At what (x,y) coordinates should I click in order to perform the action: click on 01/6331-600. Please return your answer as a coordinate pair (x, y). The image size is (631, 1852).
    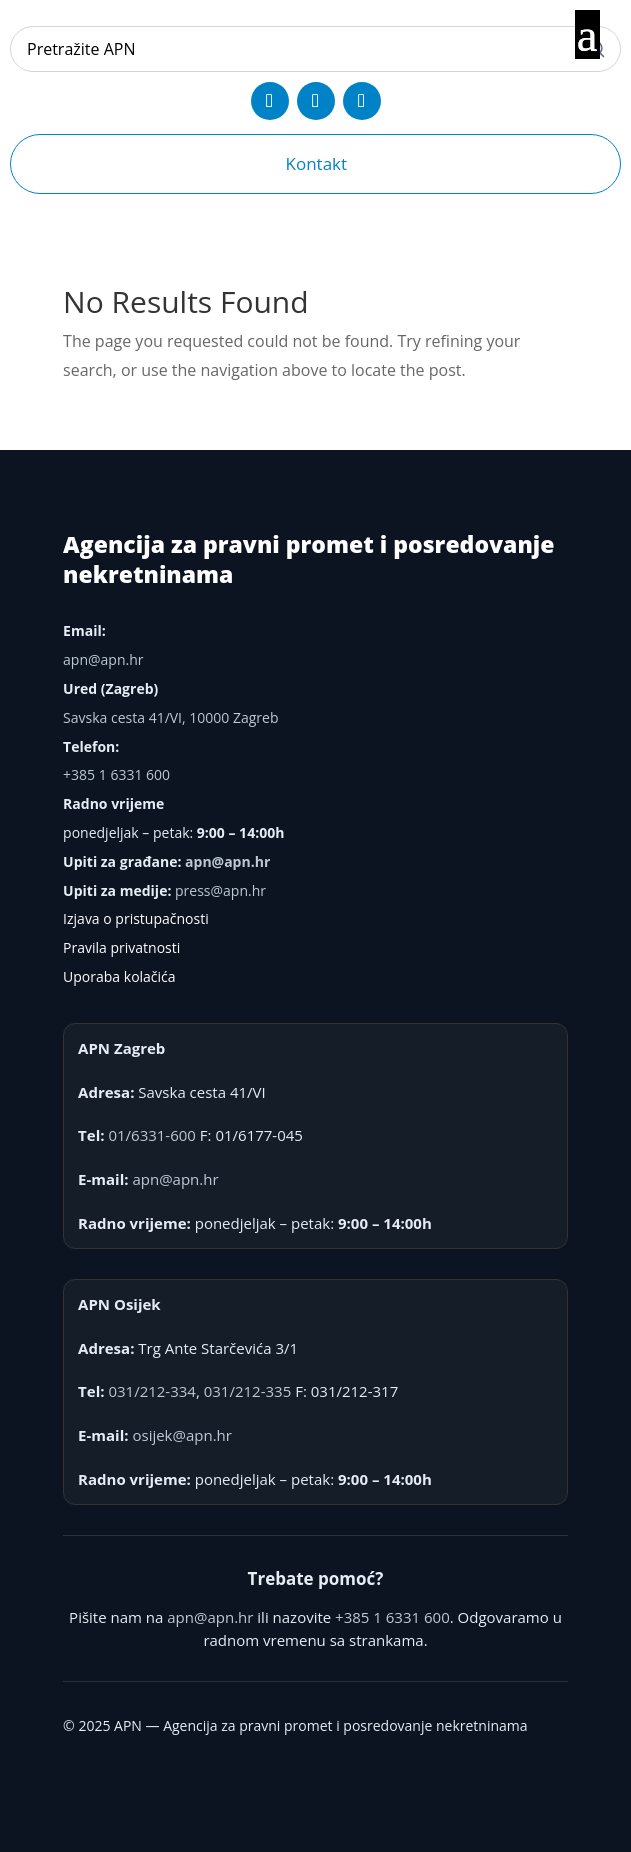
    Looking at the image, I should click on (152, 1135).